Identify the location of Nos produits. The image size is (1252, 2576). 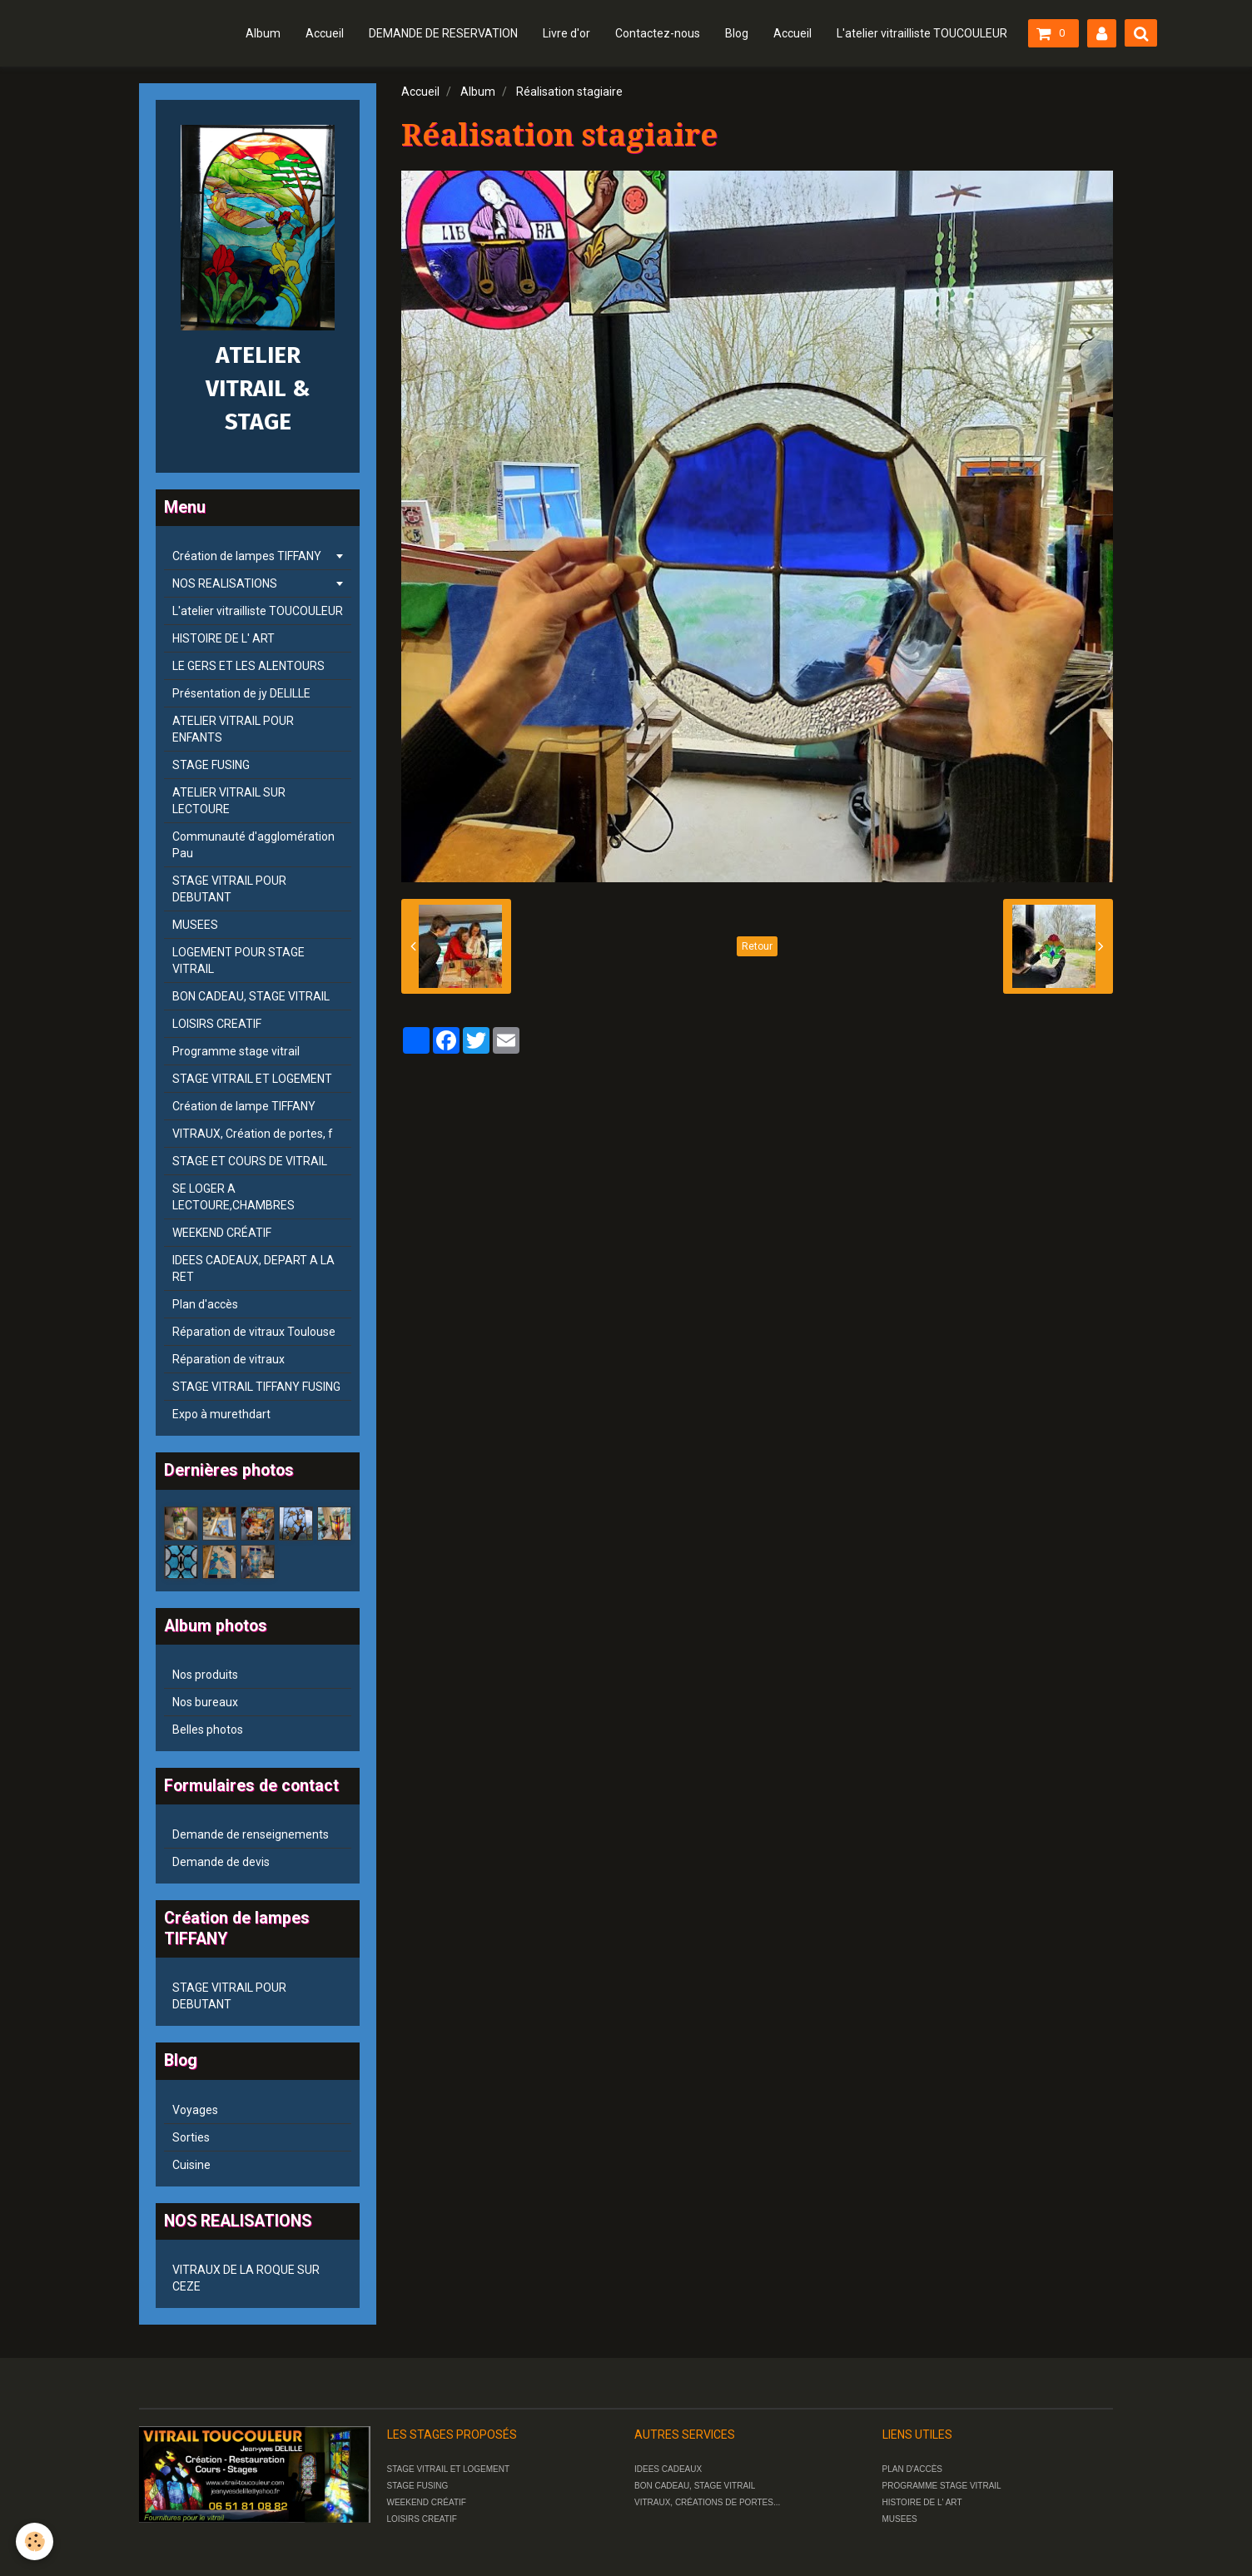
(205, 1674).